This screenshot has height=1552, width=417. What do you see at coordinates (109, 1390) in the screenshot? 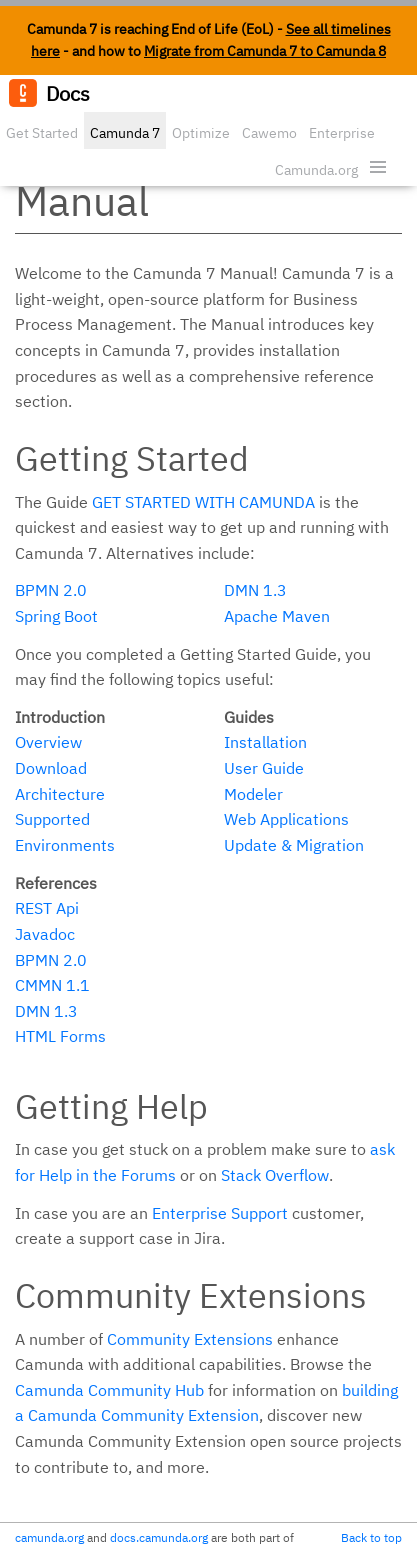
I see `Camunda Community Hub` at bounding box center [109, 1390].